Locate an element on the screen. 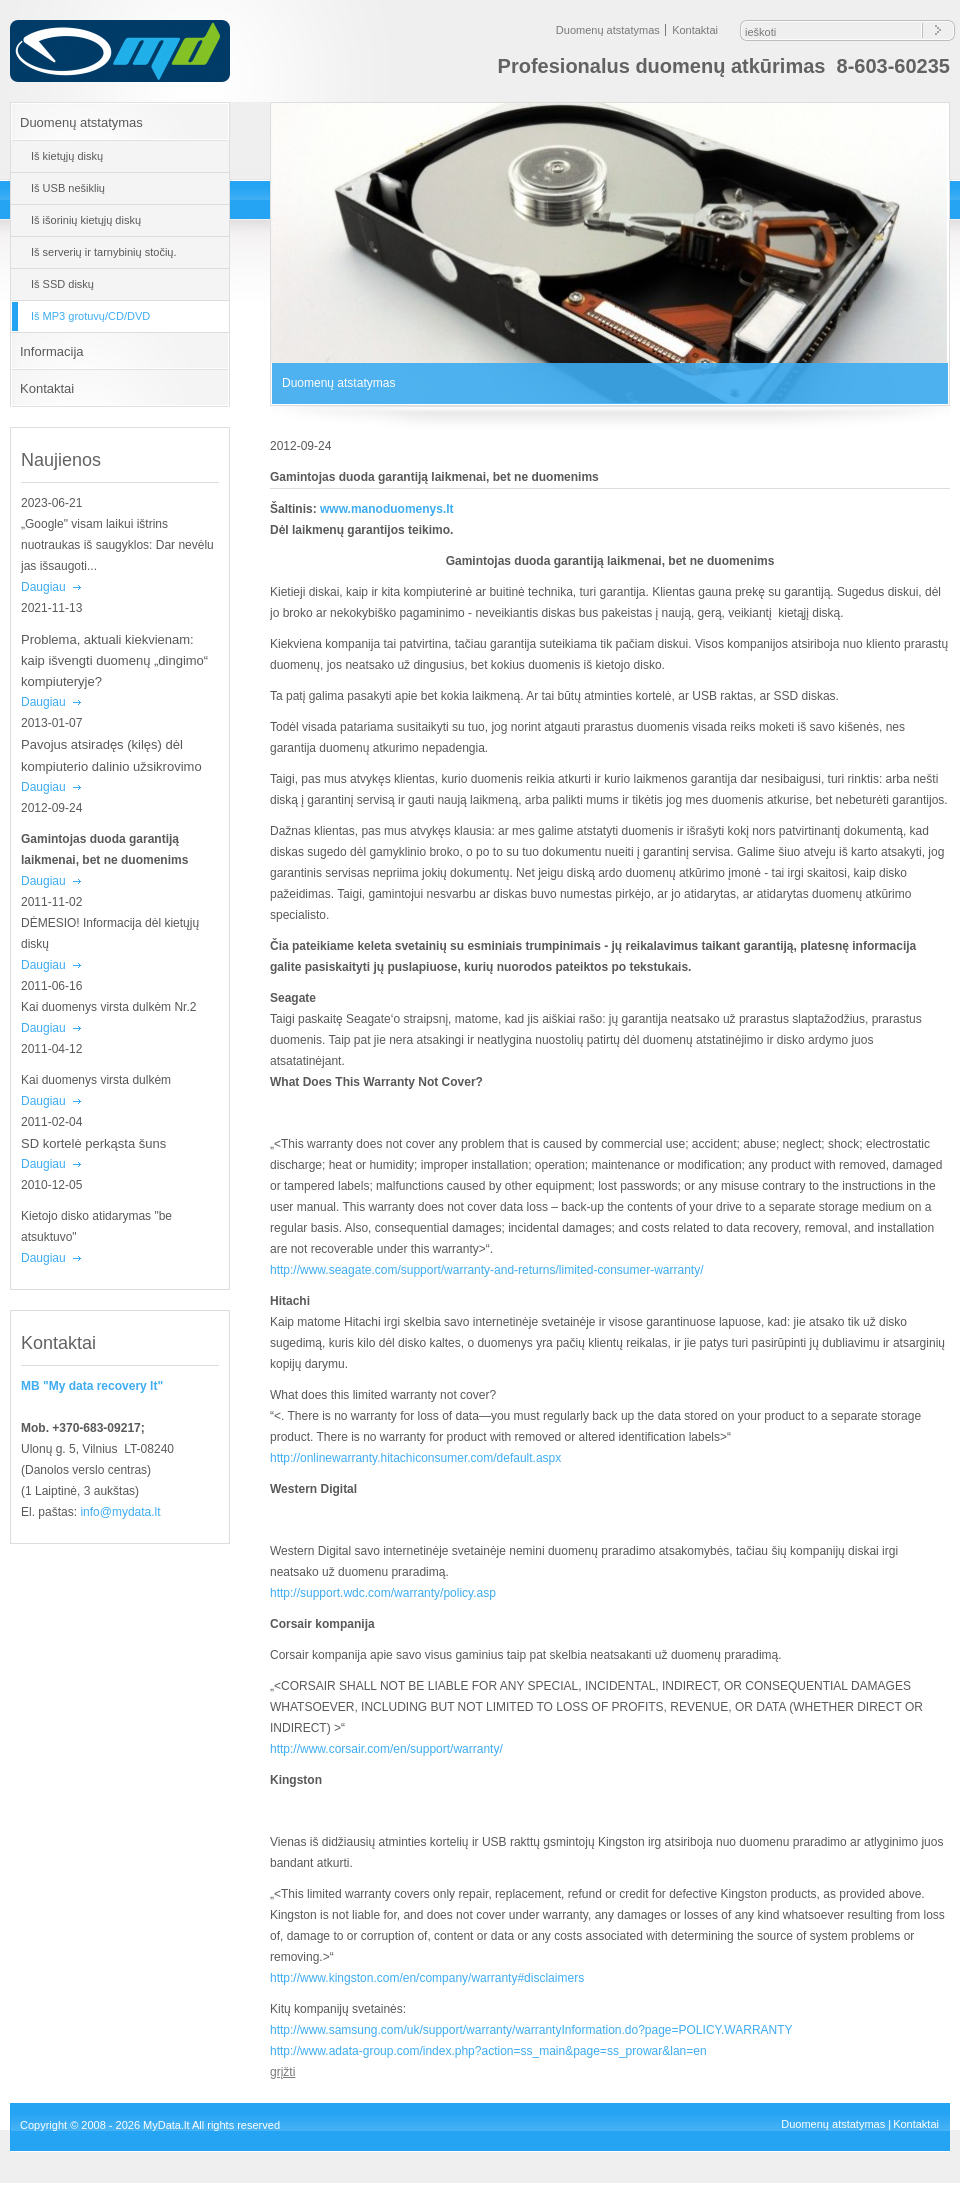  Daugiau is located at coordinates (43, 587).